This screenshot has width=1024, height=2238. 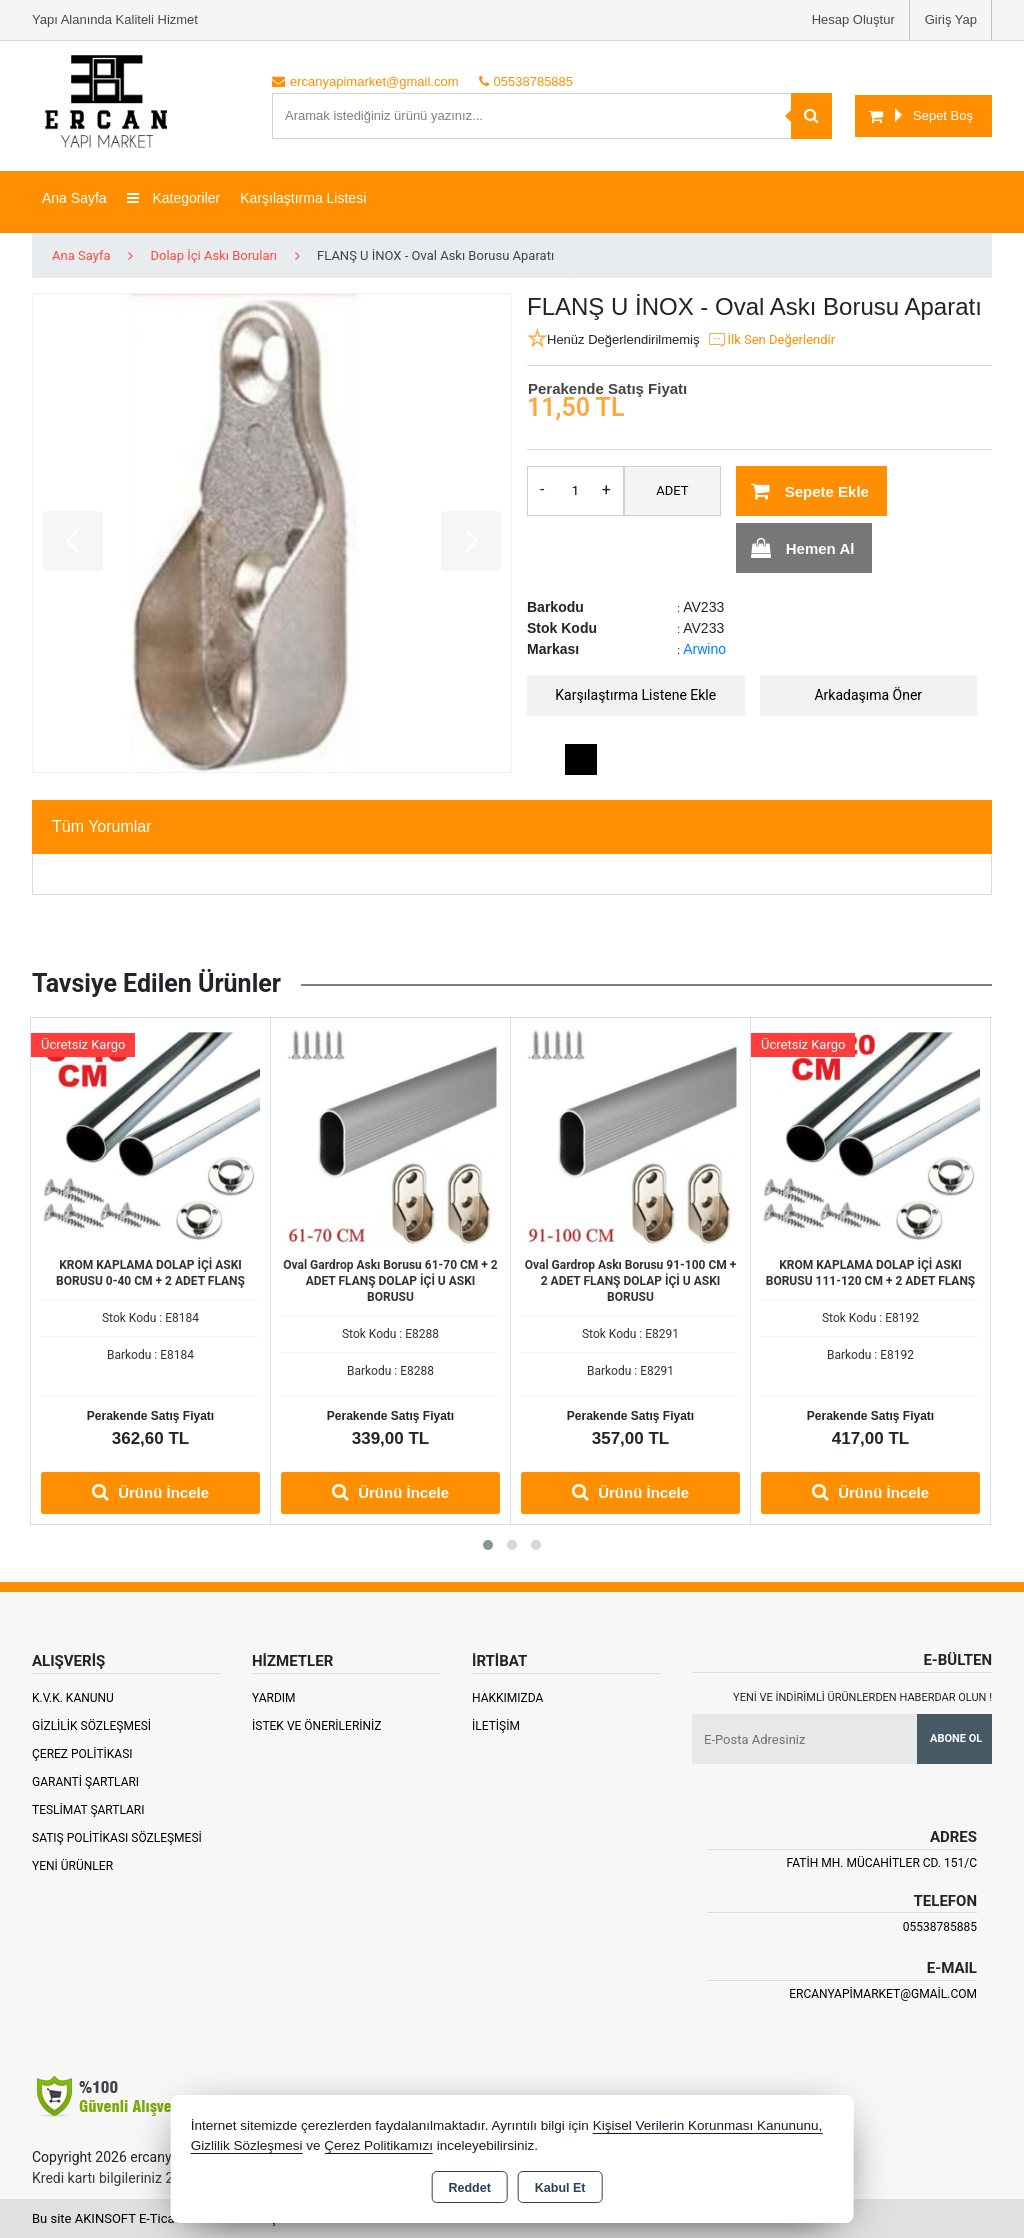 What do you see at coordinates (88, 1810) in the screenshot?
I see `Teslimat Şartları` at bounding box center [88, 1810].